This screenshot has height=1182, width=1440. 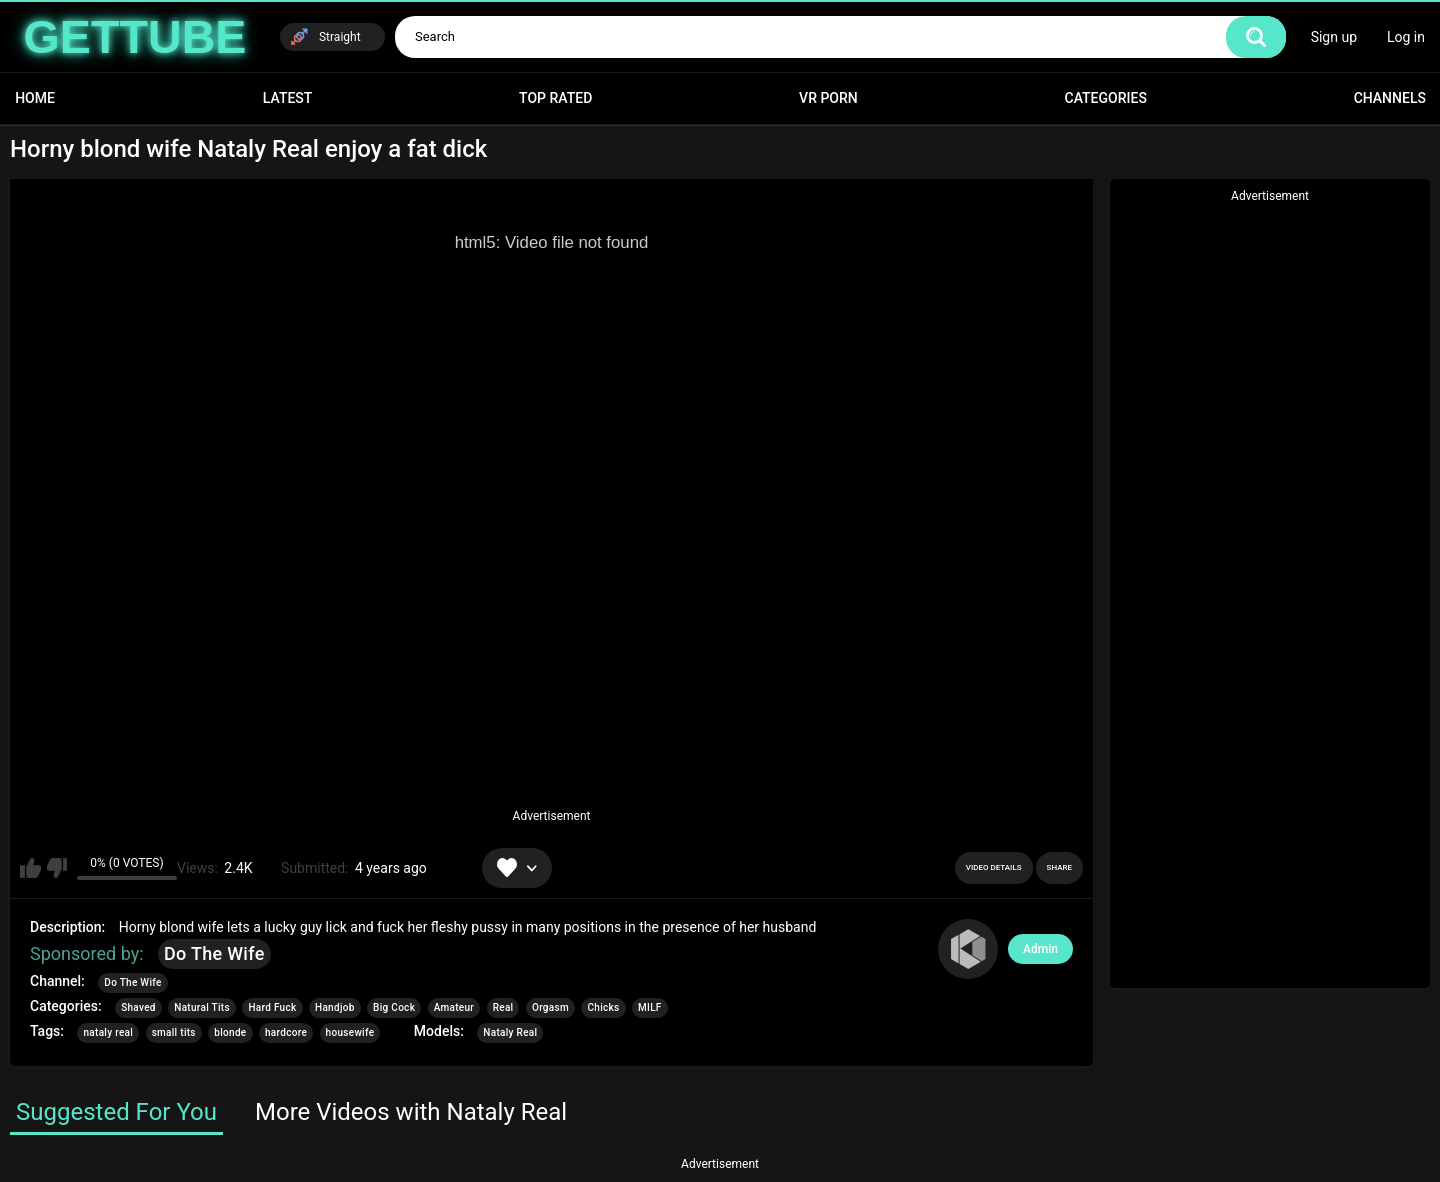 I want to click on Do The Wife, so click(x=214, y=953).